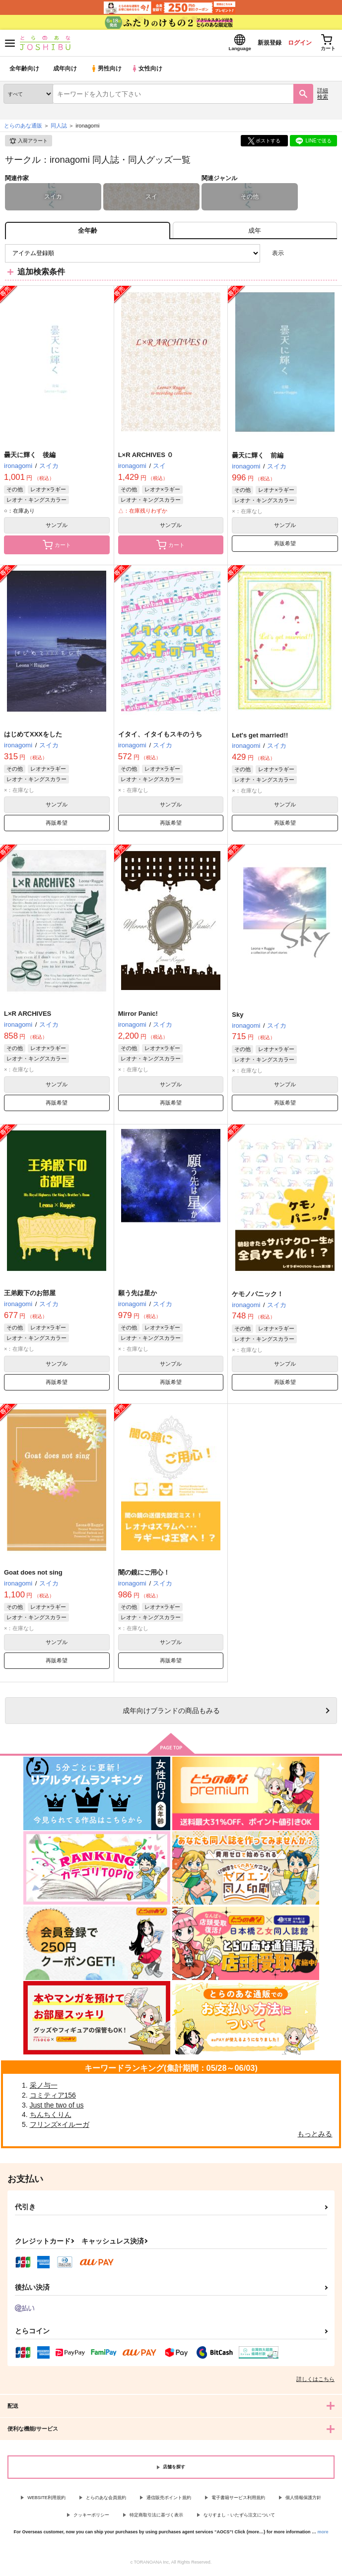 The width and height of the screenshot is (342, 2576). What do you see at coordinates (107, 71) in the screenshot?
I see `男性向け` at bounding box center [107, 71].